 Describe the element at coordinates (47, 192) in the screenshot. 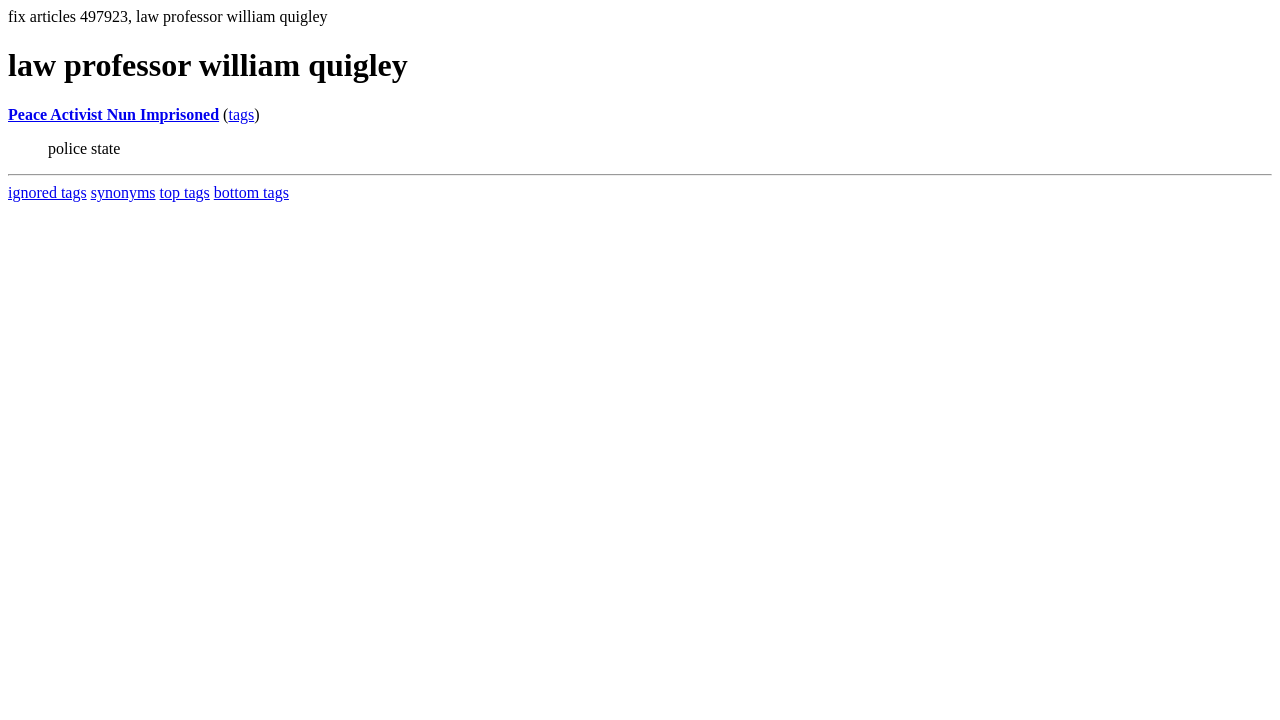

I see `ignored tags` at that location.